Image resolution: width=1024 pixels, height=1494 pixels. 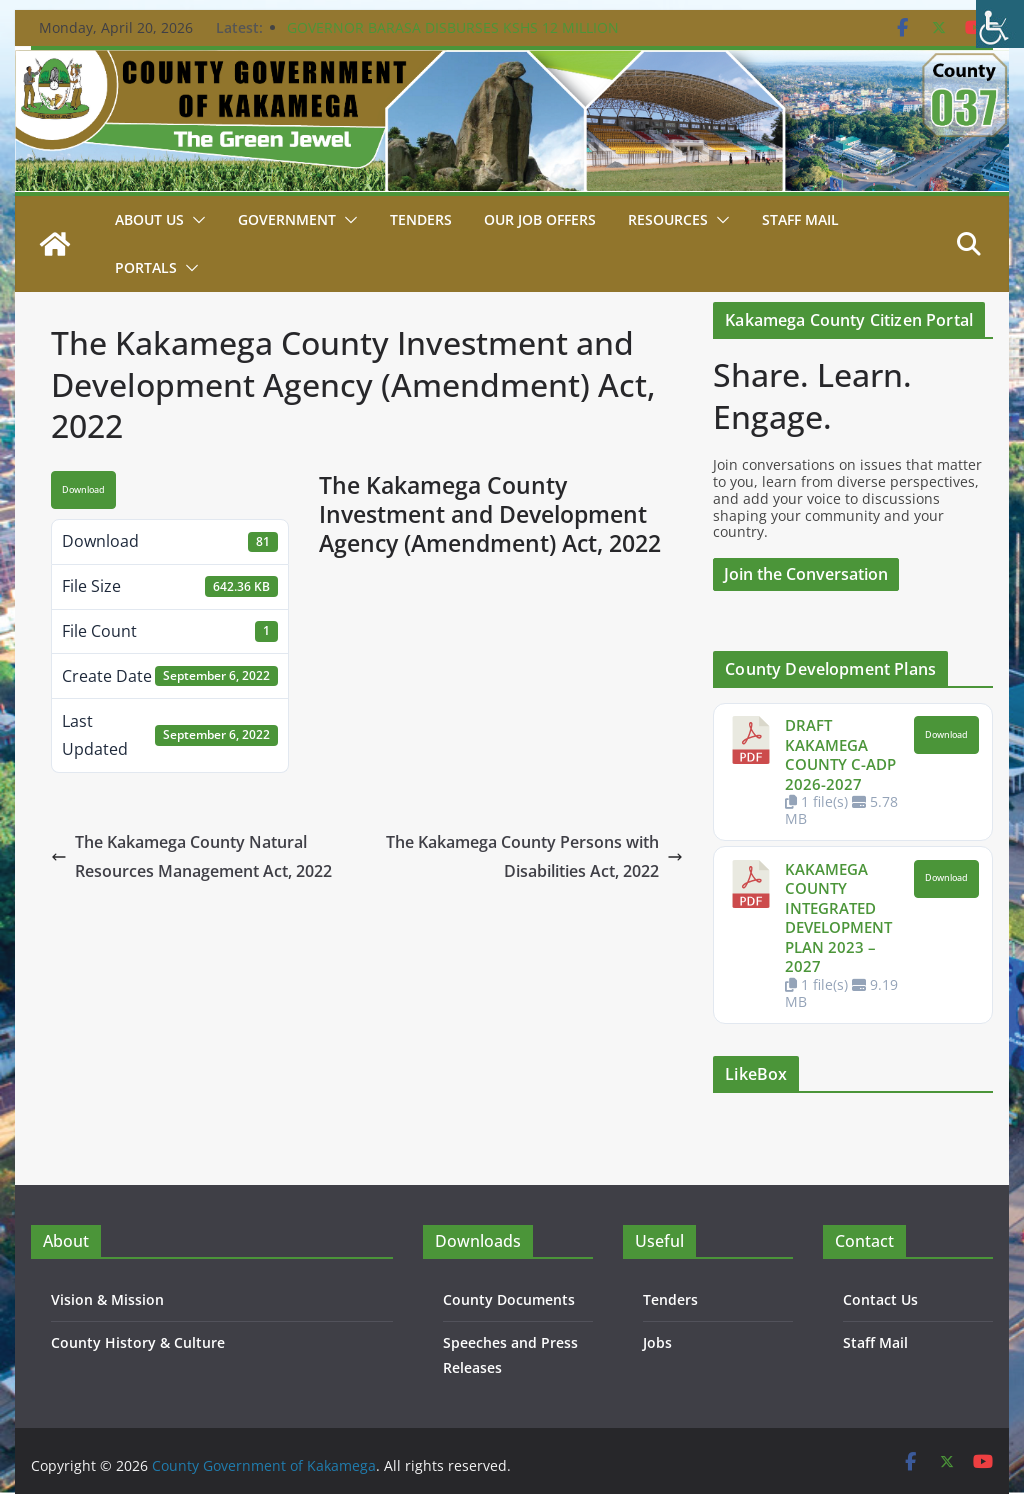 What do you see at coordinates (509, 1299) in the screenshot?
I see `County Documents` at bounding box center [509, 1299].